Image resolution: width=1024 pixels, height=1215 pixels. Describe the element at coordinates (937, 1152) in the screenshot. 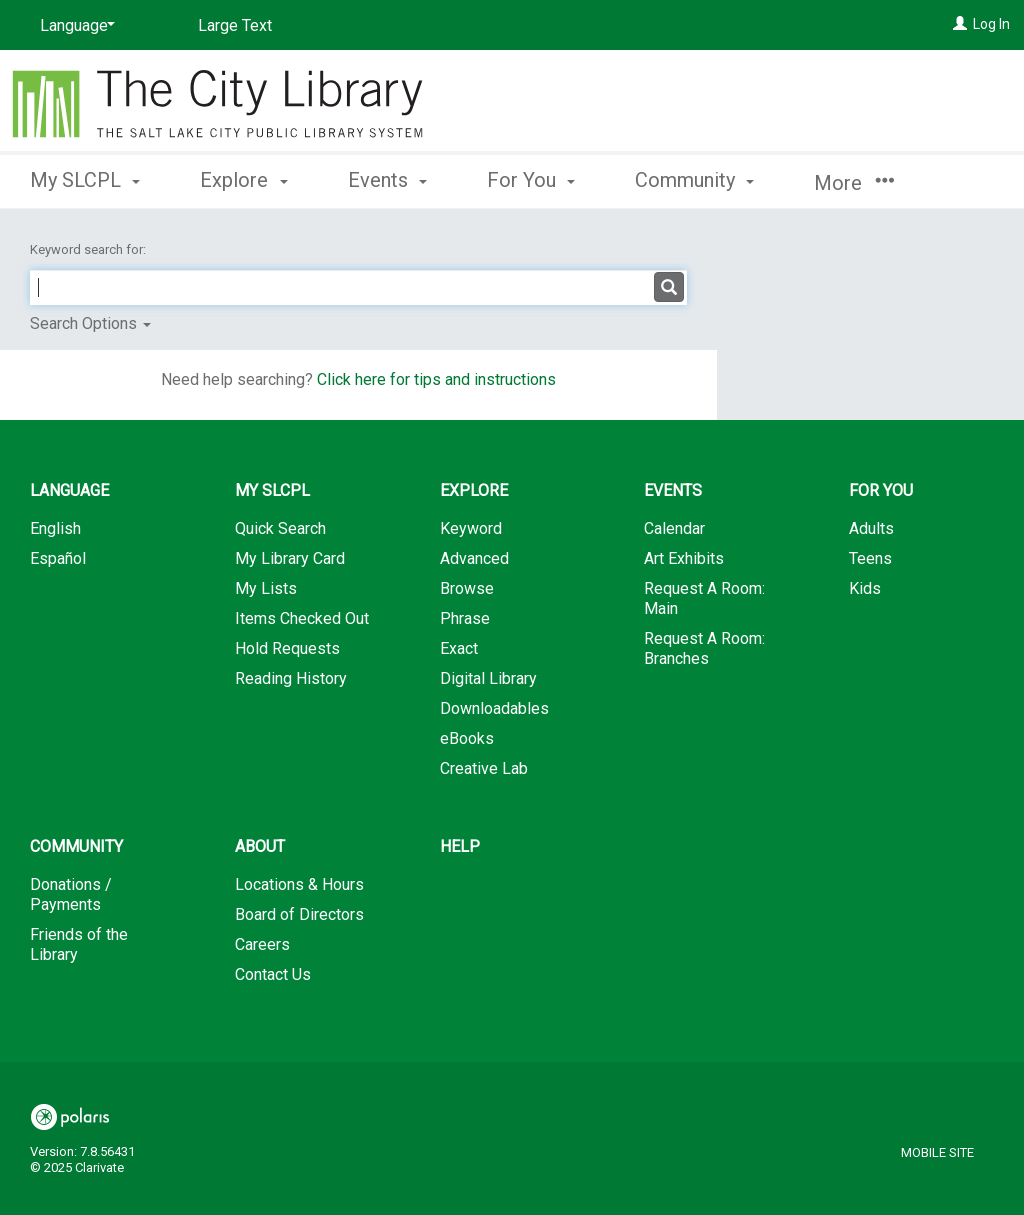

I see `Mobile Site` at that location.